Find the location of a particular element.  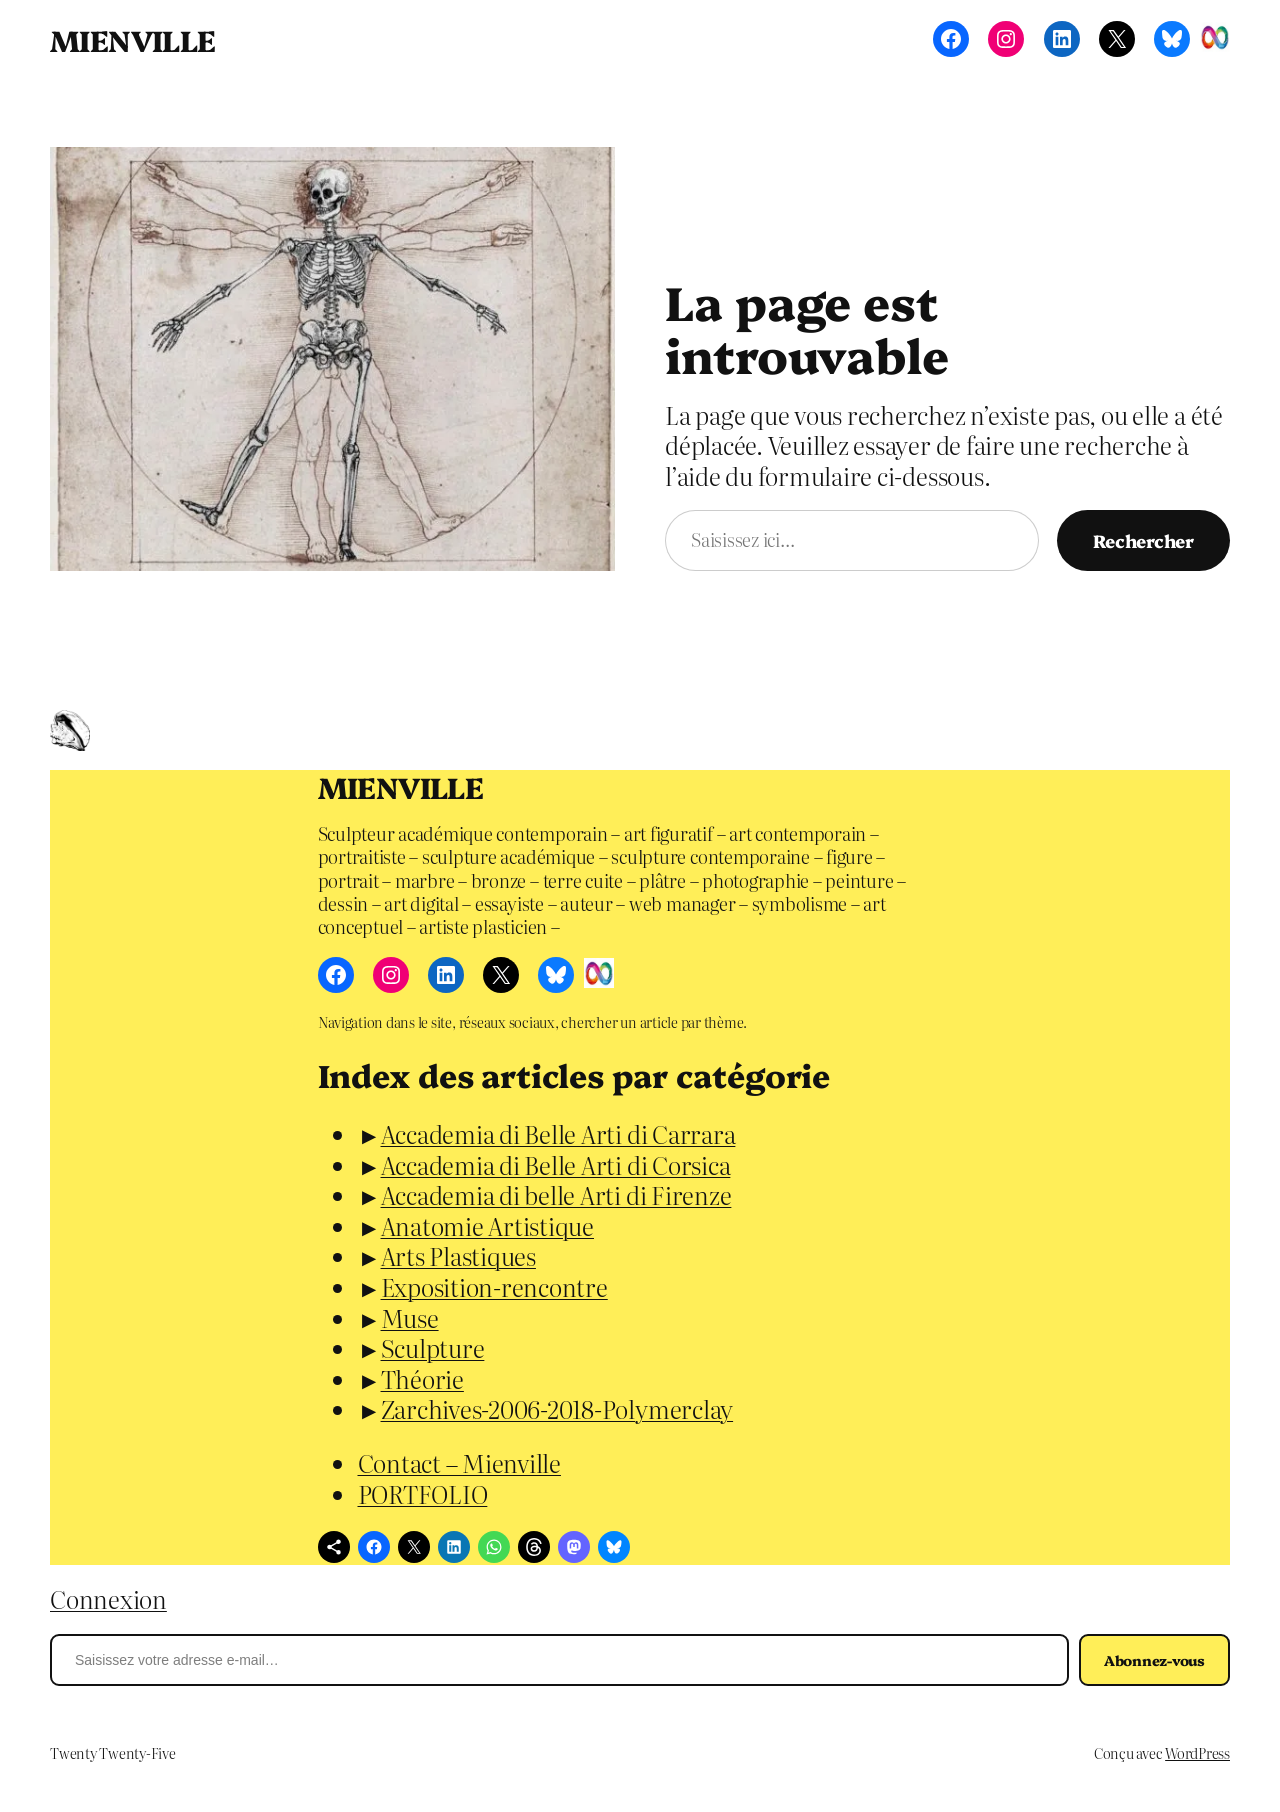

Accademia di Belle Arti di Corsica is located at coordinates (556, 1164).